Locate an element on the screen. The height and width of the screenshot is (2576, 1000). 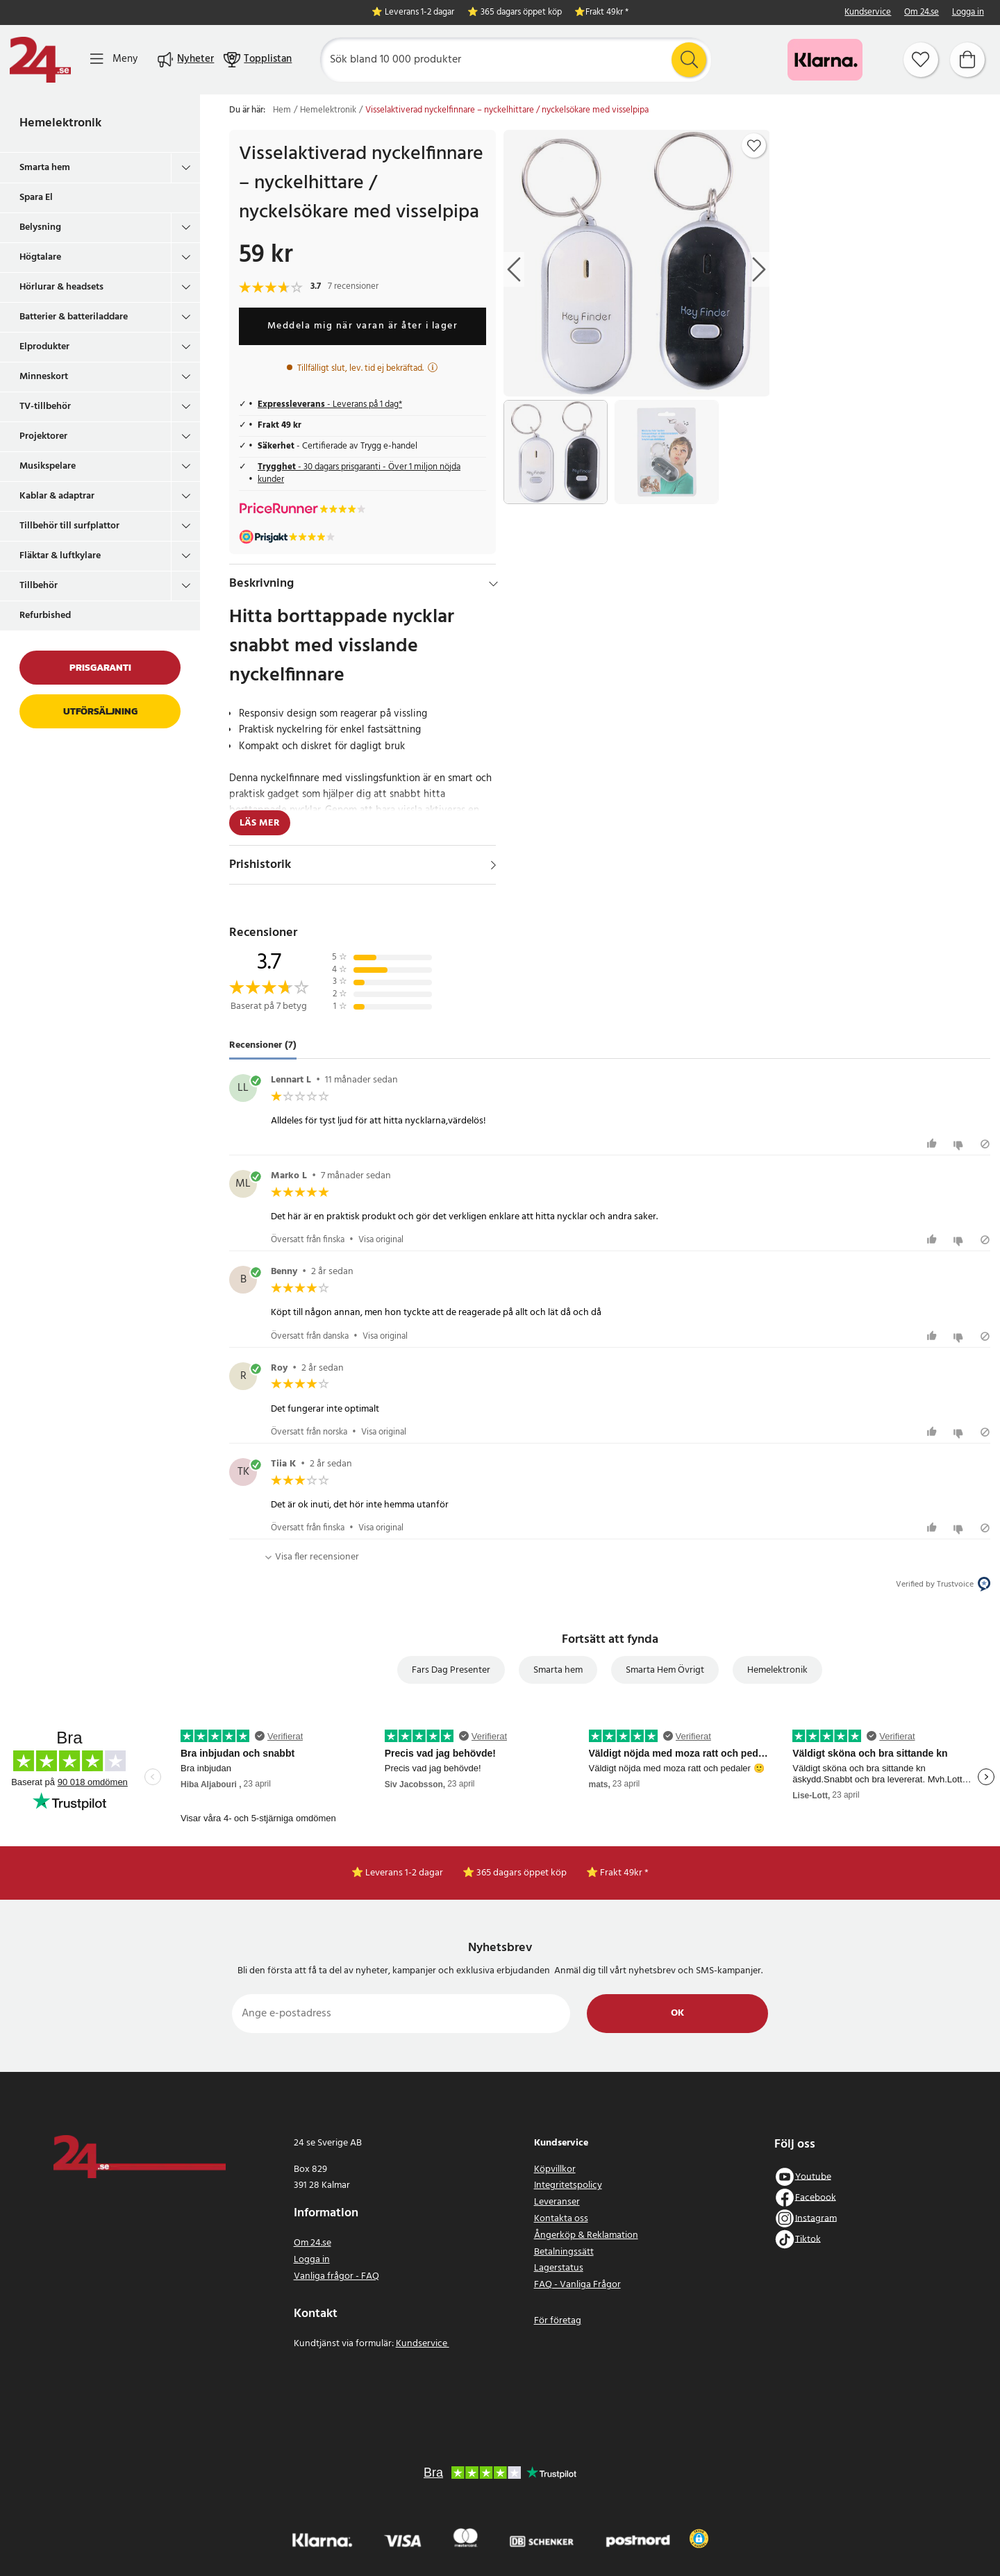
Elprodukter is located at coordinates (44, 347).